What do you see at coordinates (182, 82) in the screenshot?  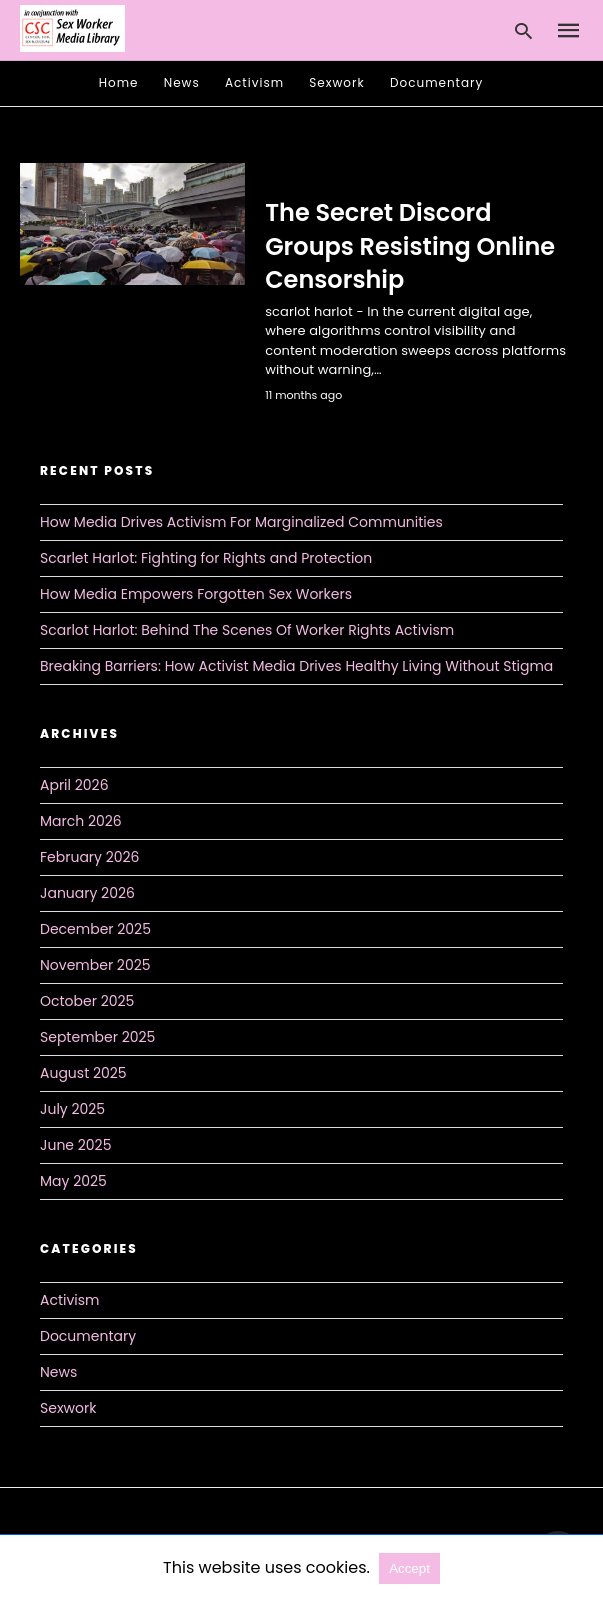 I see `News` at bounding box center [182, 82].